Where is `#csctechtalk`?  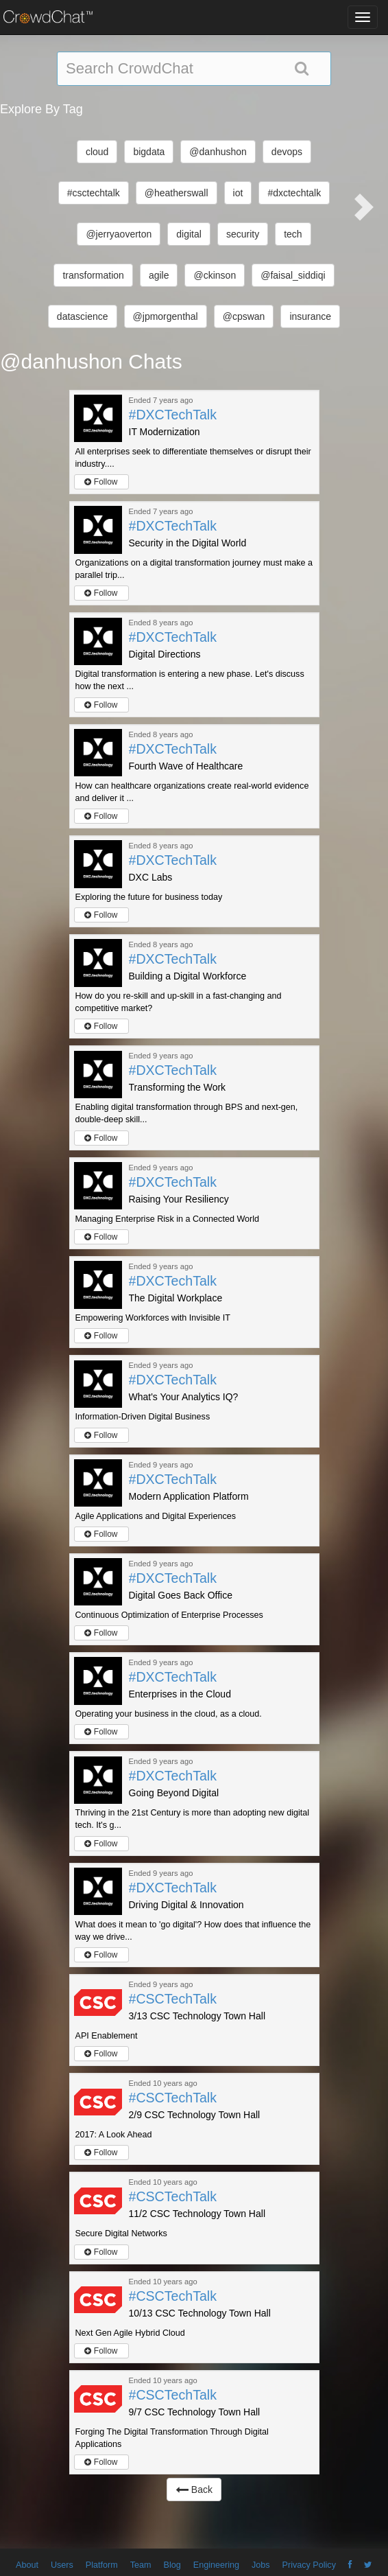
#csctechtalk is located at coordinates (93, 192).